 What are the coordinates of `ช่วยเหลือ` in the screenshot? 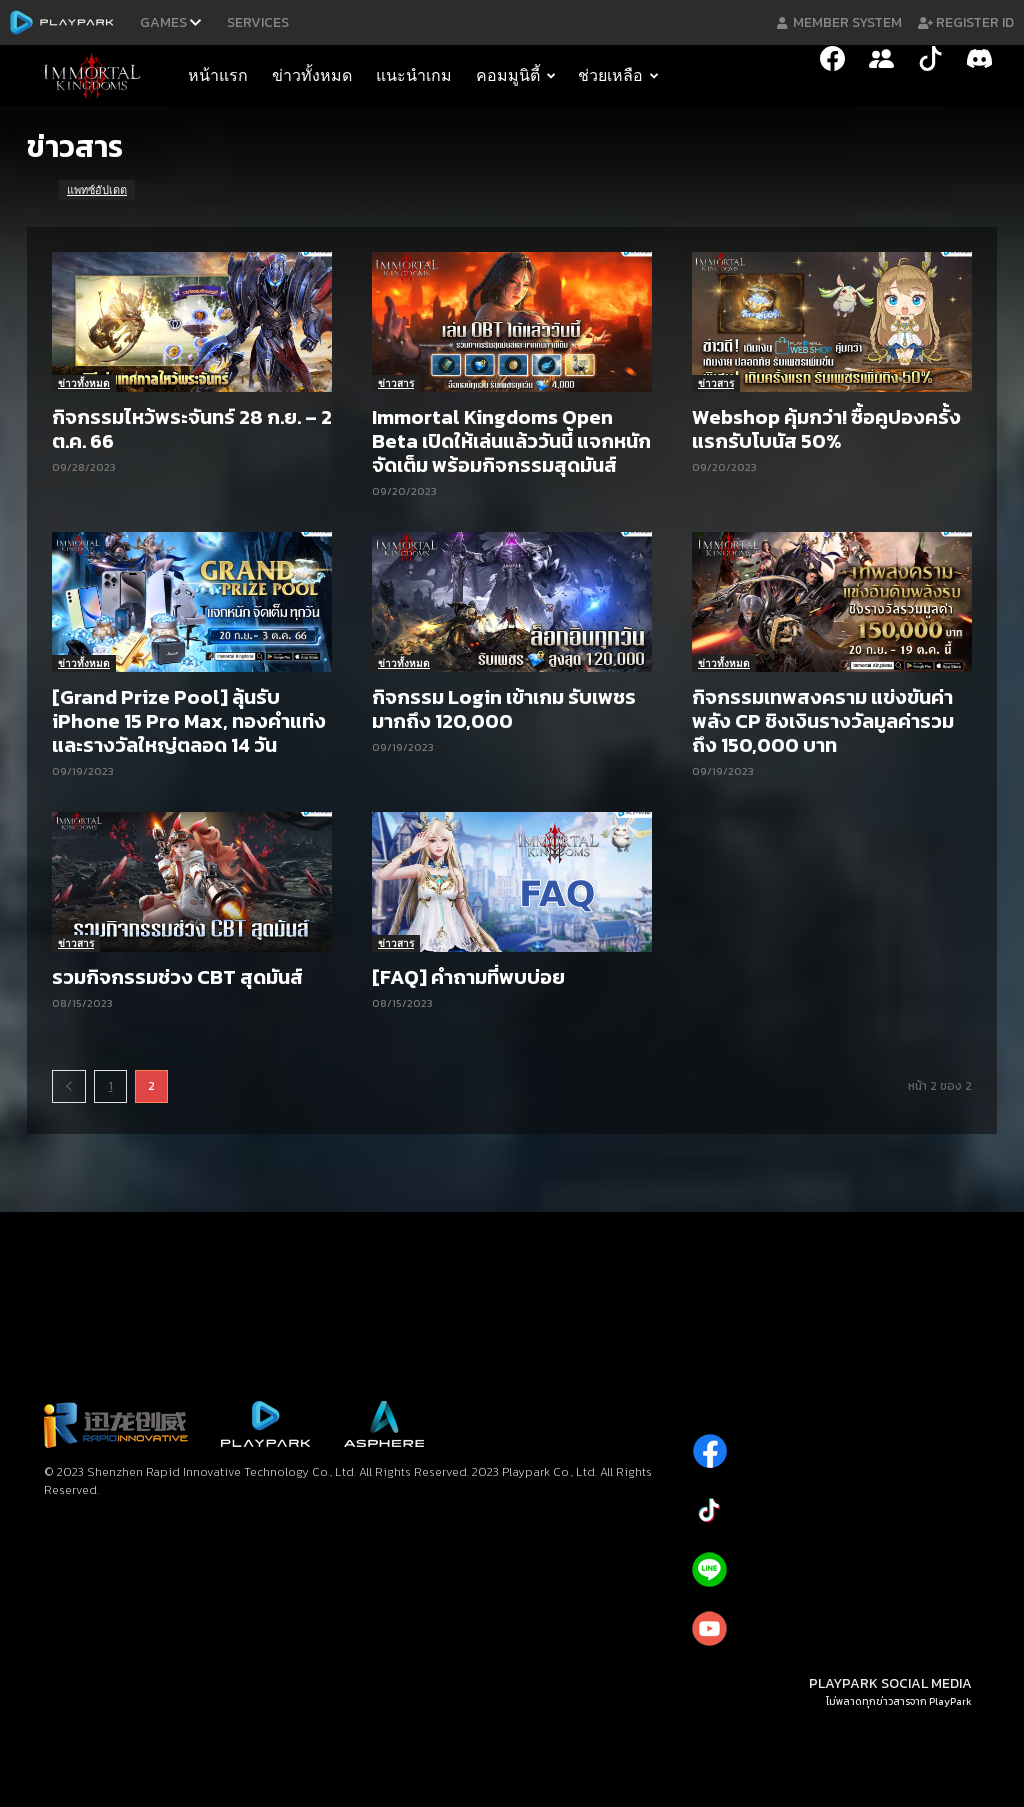 It's located at (618, 75).